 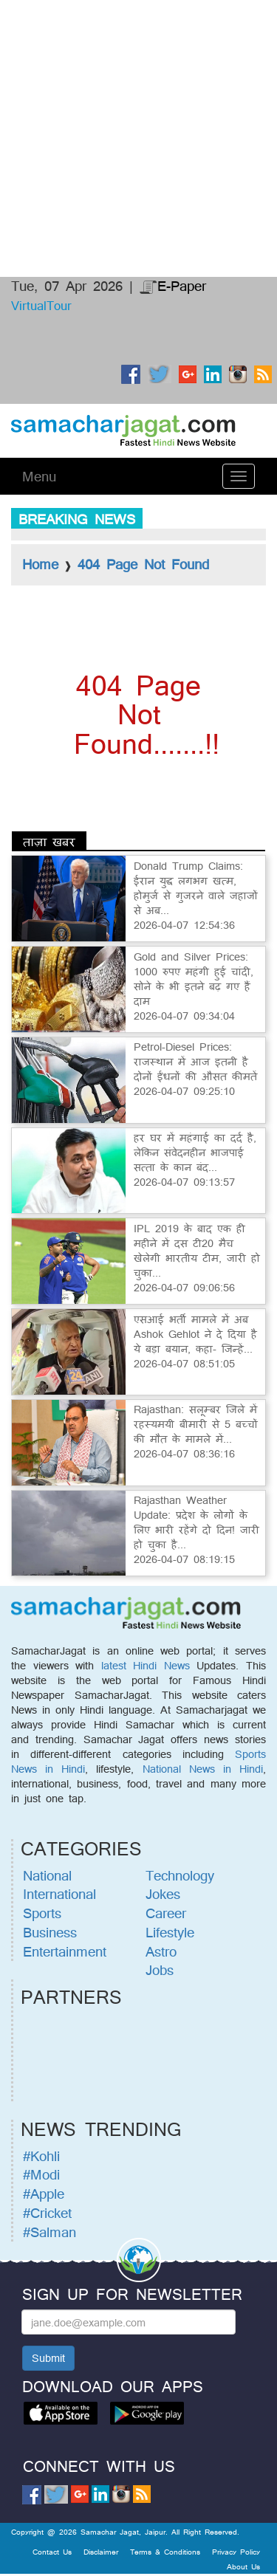 What do you see at coordinates (40, 564) in the screenshot?
I see `Home` at bounding box center [40, 564].